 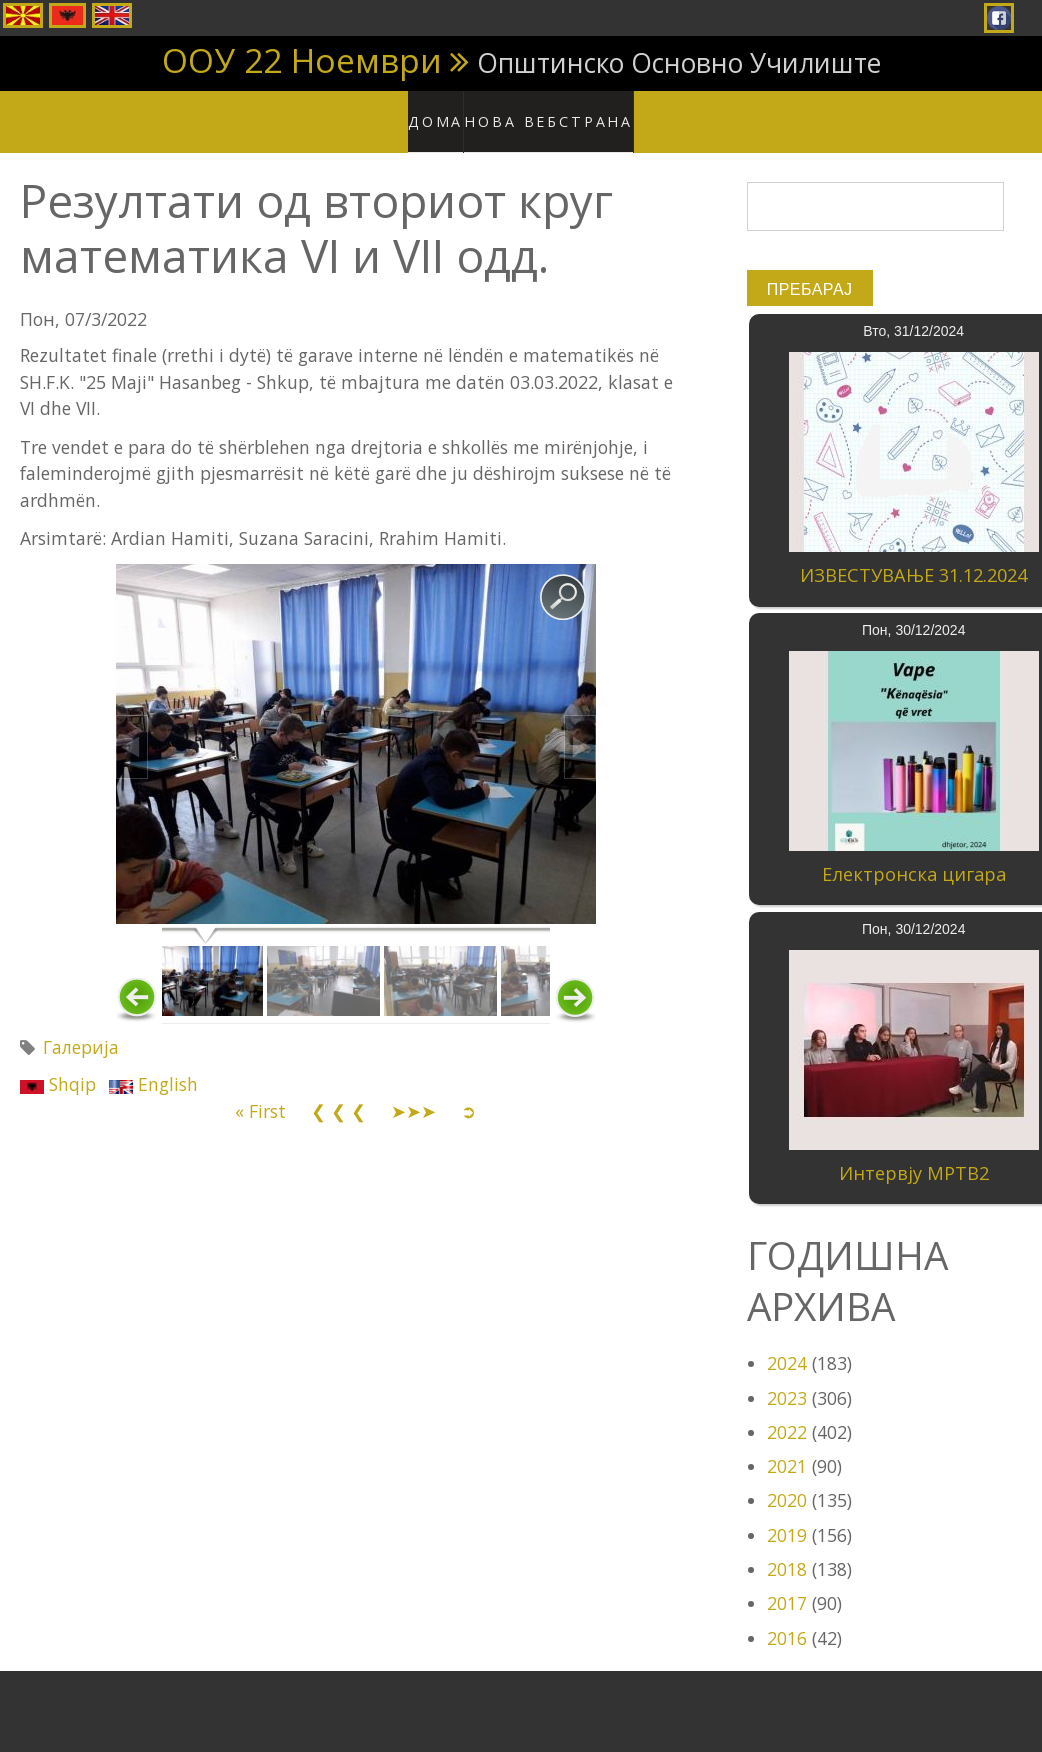 What do you see at coordinates (787, 1515) in the screenshot?
I see `2019` at bounding box center [787, 1515].